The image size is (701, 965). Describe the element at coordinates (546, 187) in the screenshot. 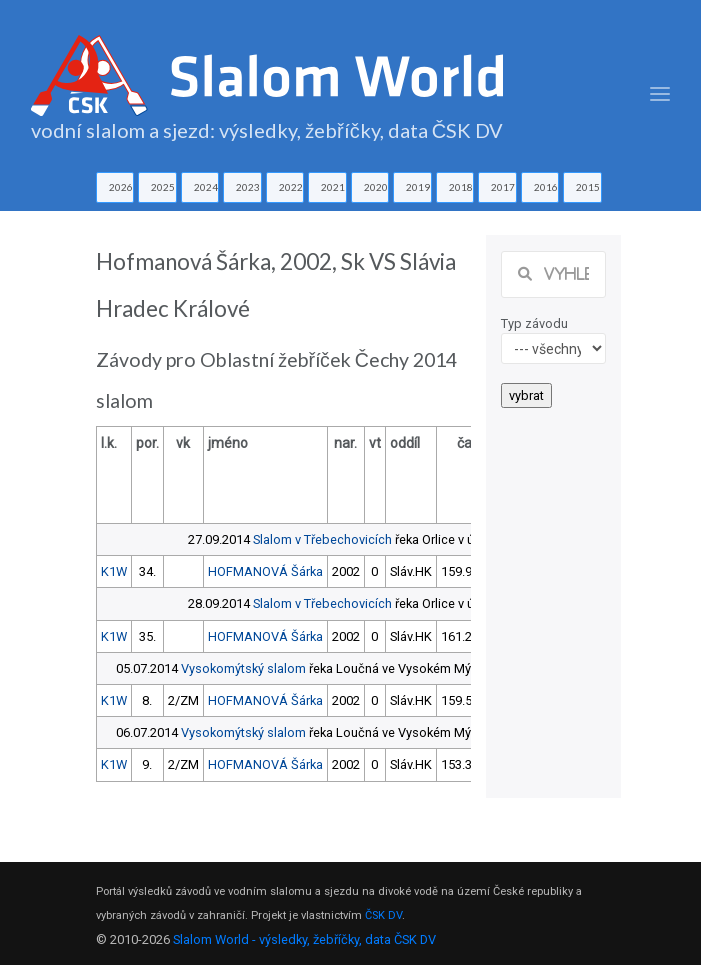

I see `2016` at that location.